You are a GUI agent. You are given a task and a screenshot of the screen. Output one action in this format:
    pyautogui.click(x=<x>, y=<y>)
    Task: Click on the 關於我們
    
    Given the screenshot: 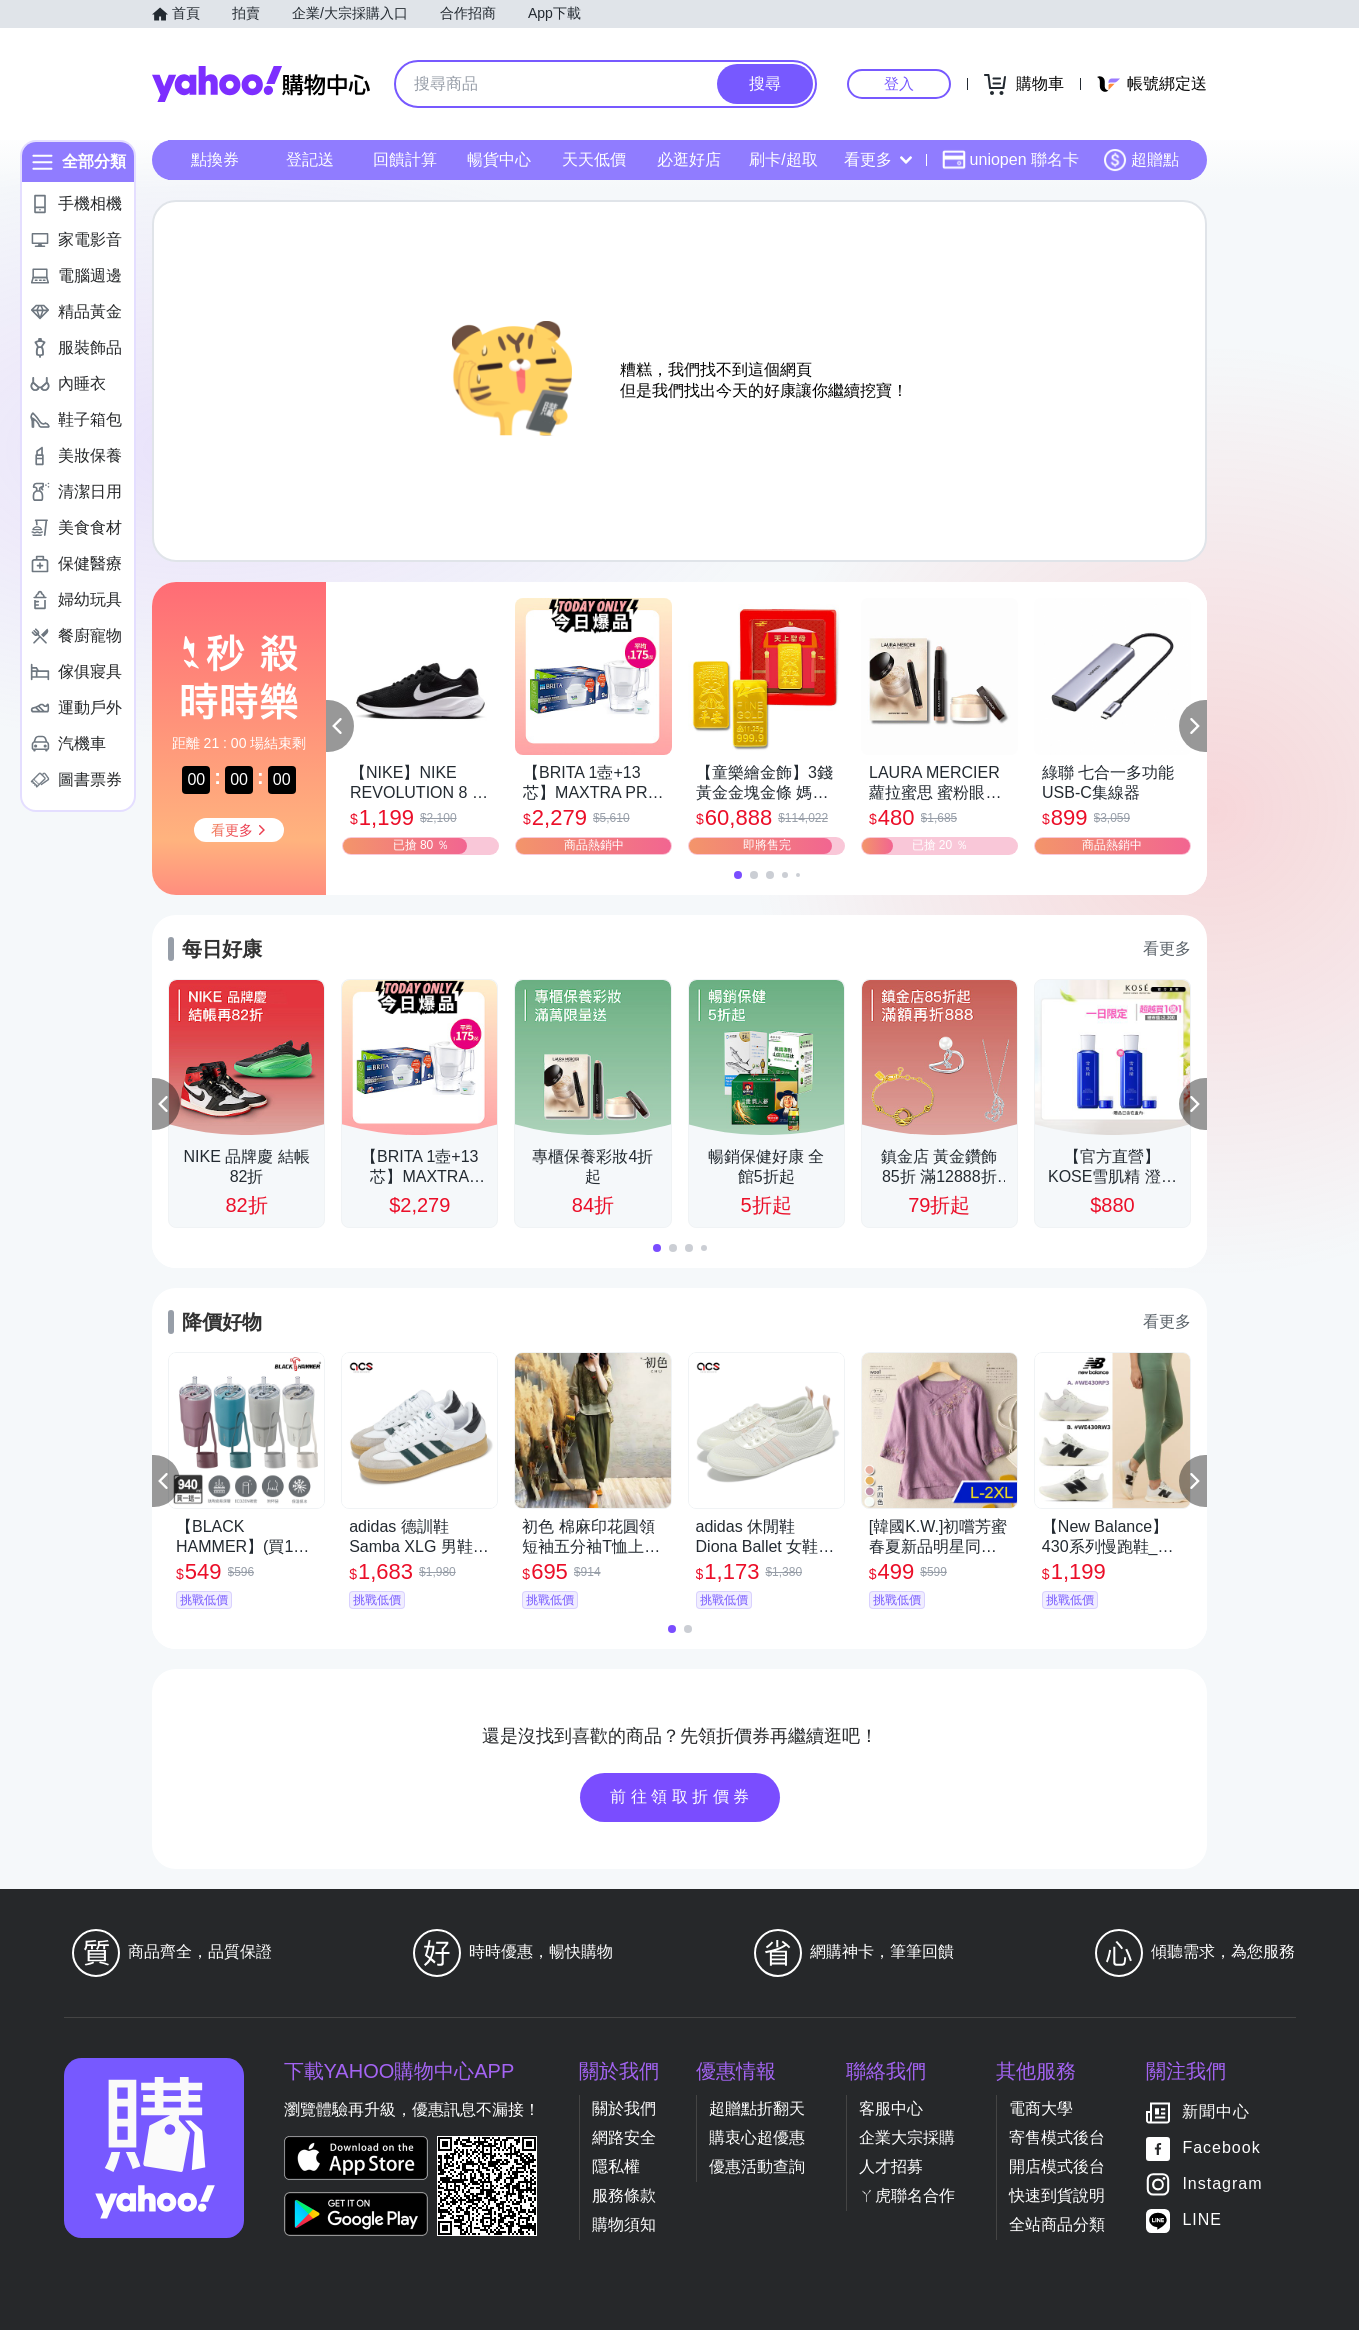 What is the action you would take?
    pyautogui.click(x=624, y=2108)
    